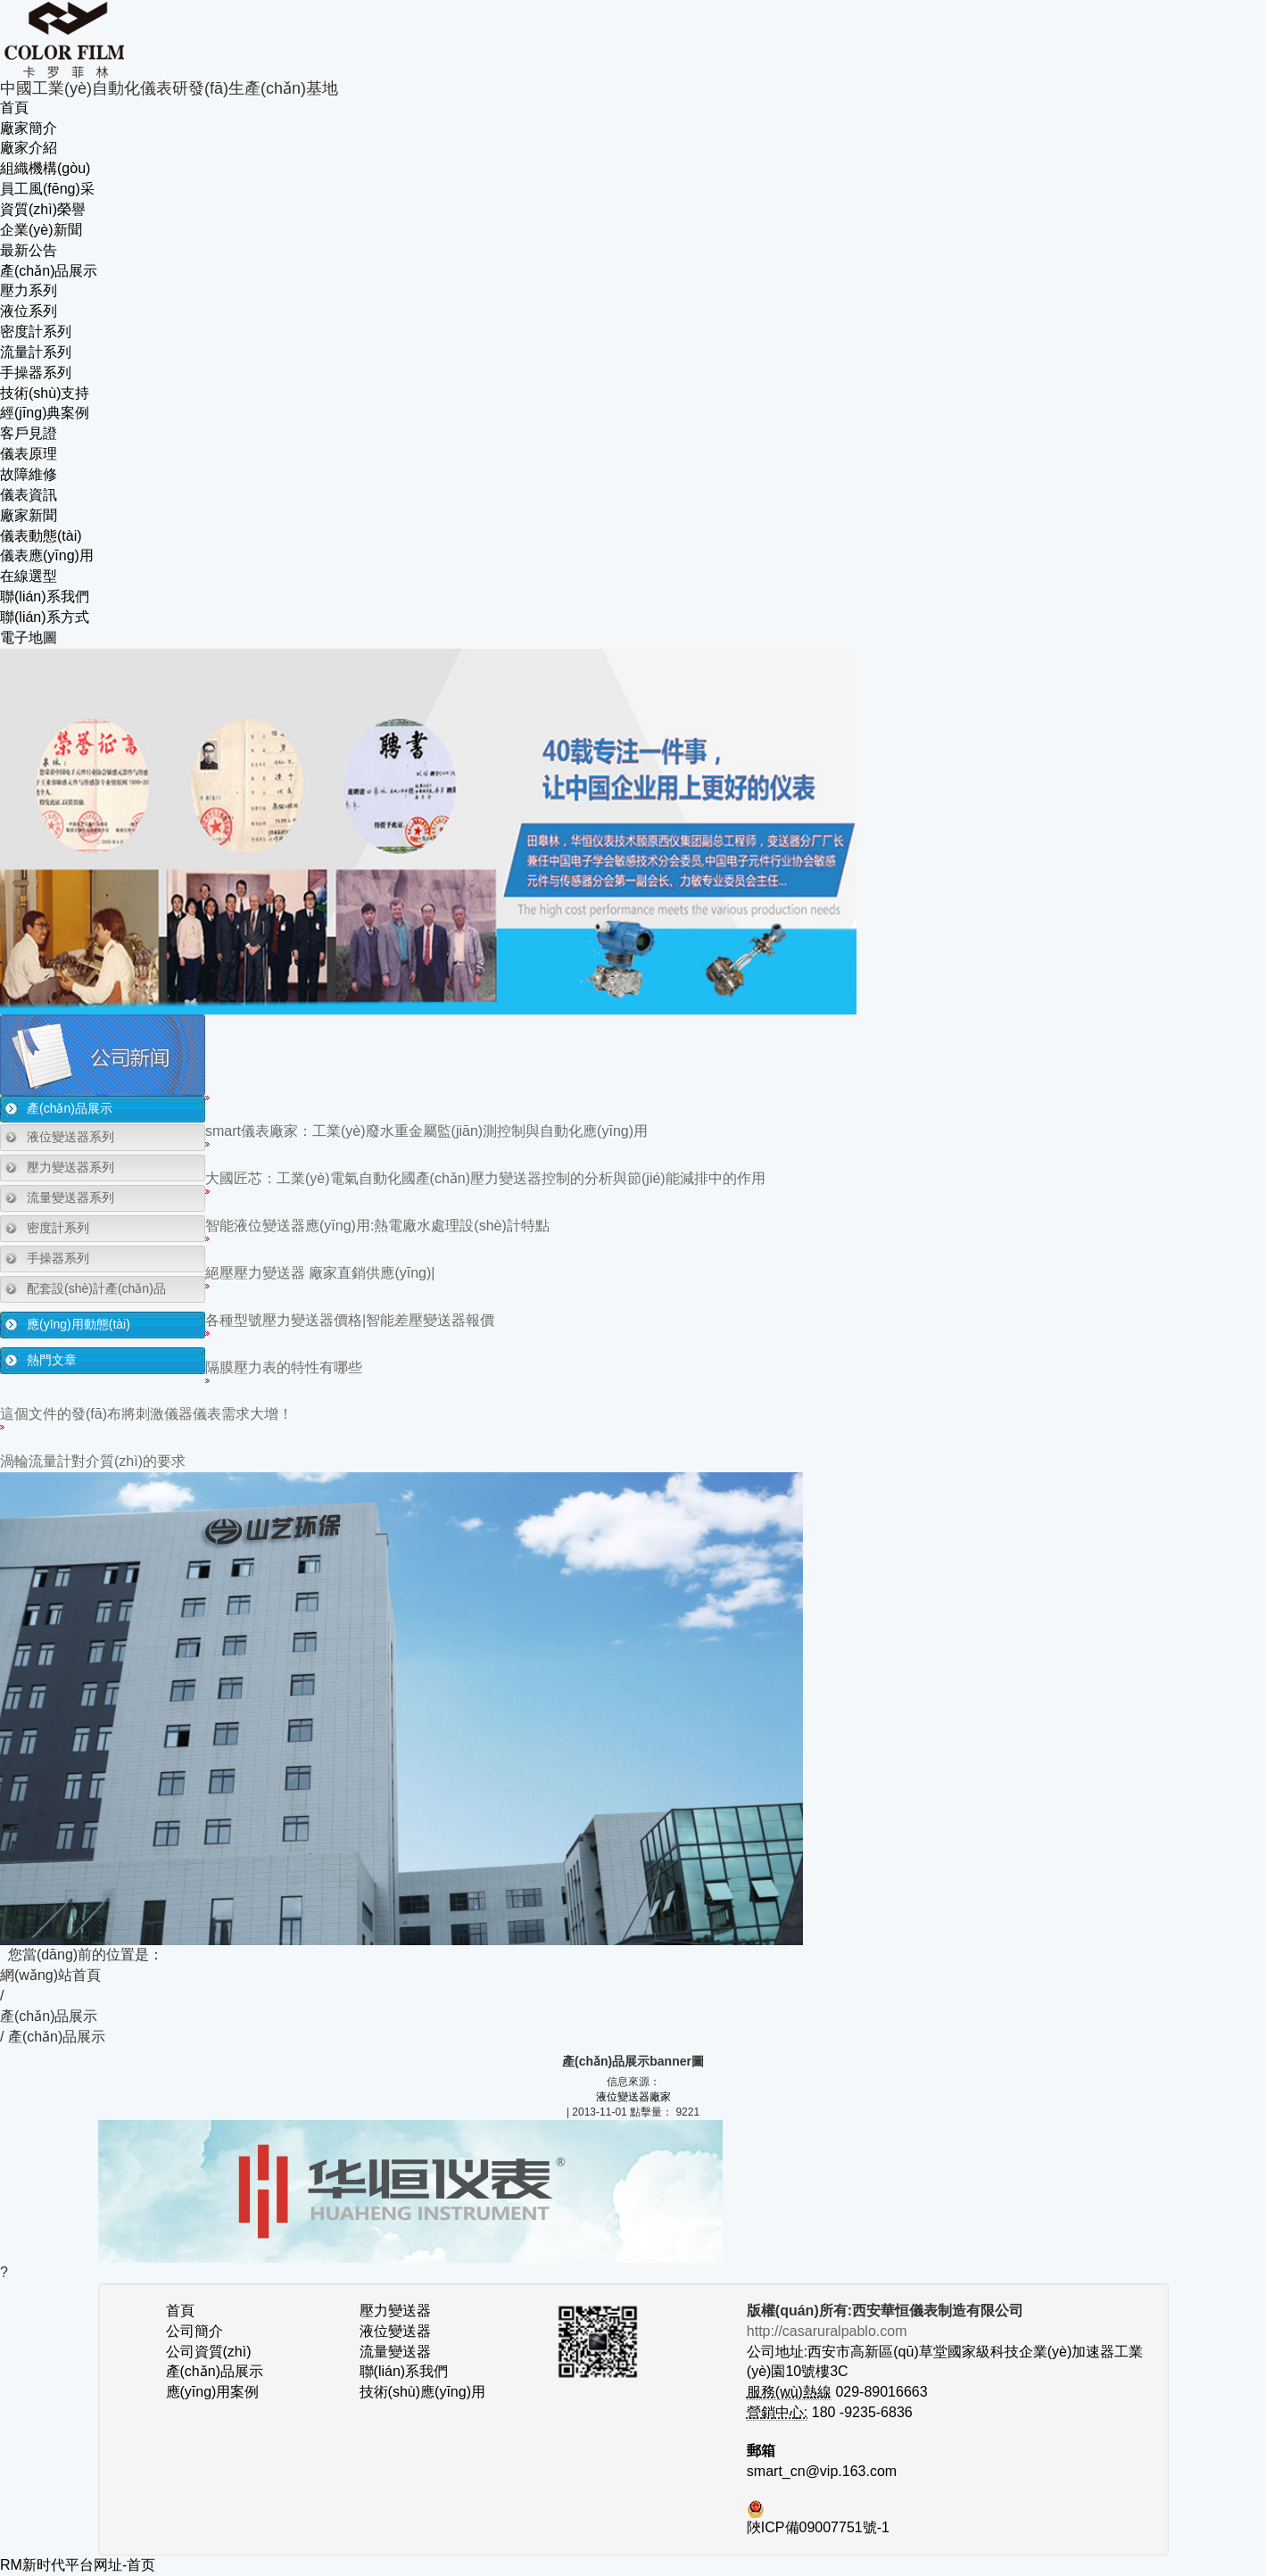 The image size is (1266, 2576). Describe the element at coordinates (35, 352) in the screenshot. I see `流量計系列` at that location.